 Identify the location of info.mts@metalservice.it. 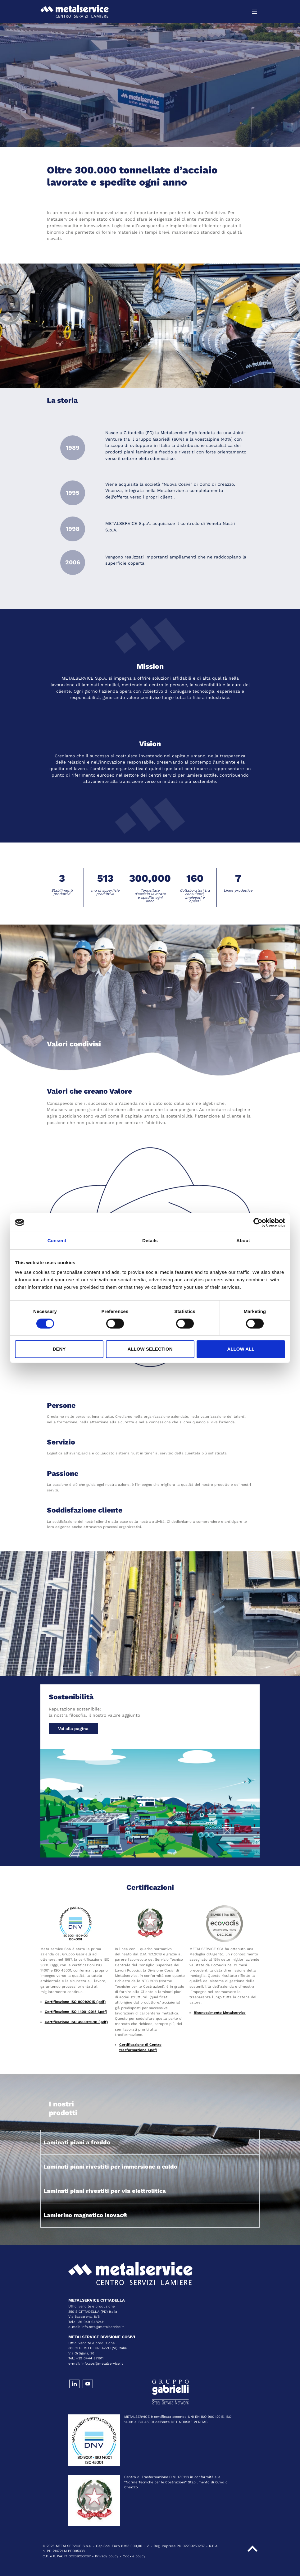
(102, 2327).